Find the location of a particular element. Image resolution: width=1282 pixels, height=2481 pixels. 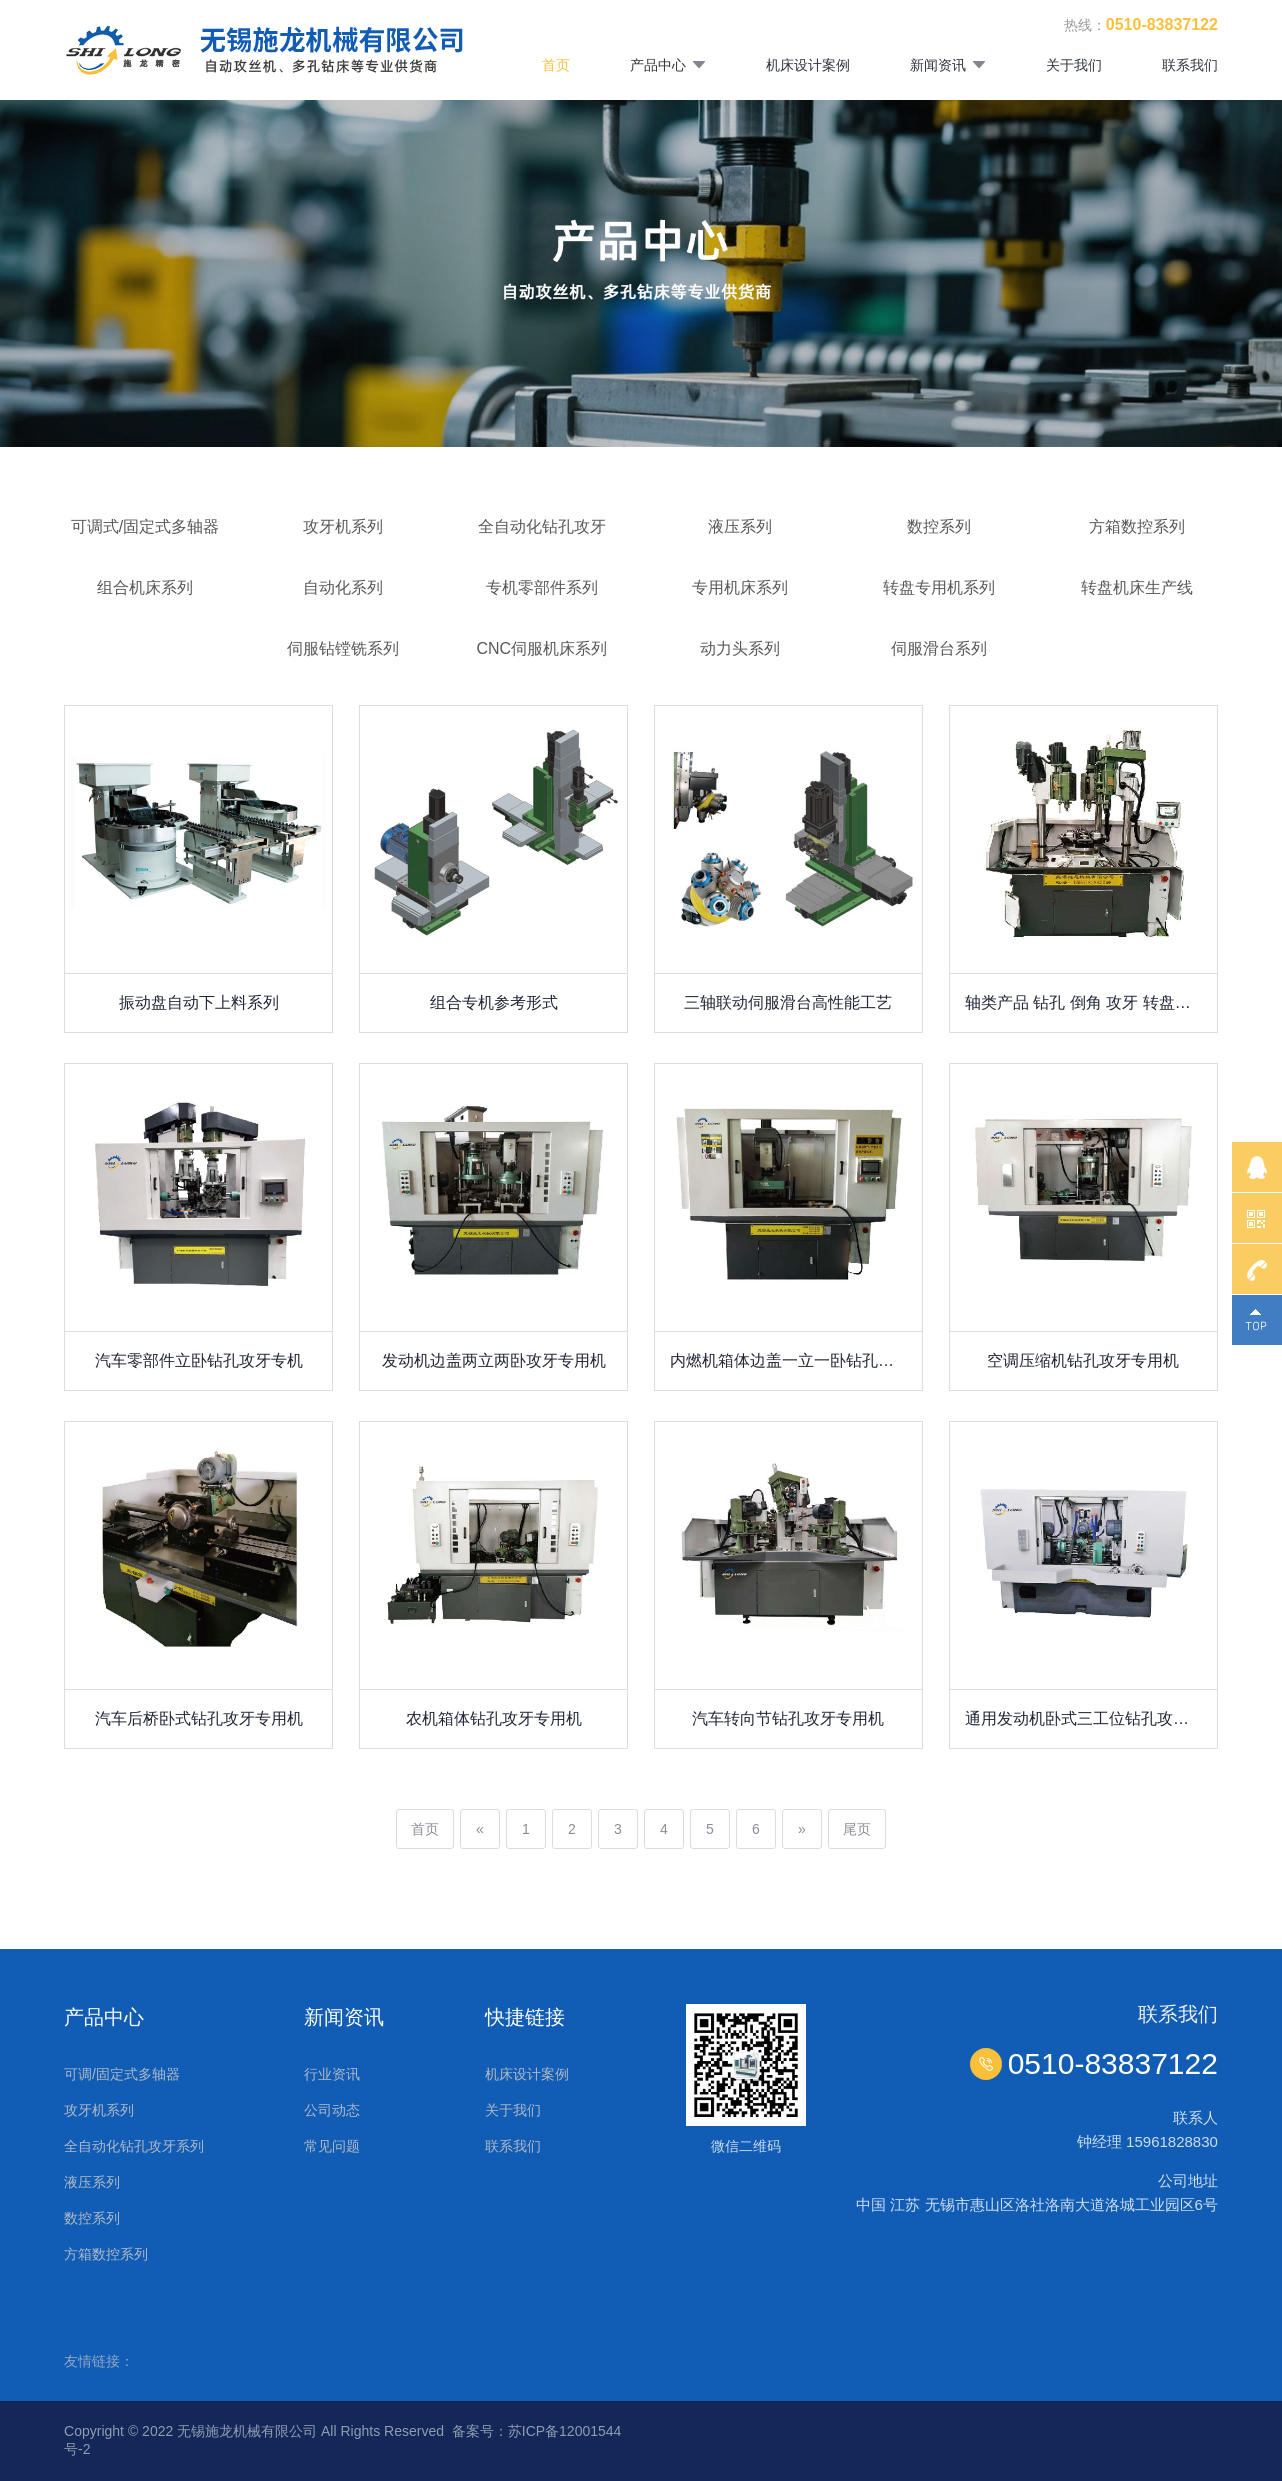

方箱数控系列 is located at coordinates (106, 2254).